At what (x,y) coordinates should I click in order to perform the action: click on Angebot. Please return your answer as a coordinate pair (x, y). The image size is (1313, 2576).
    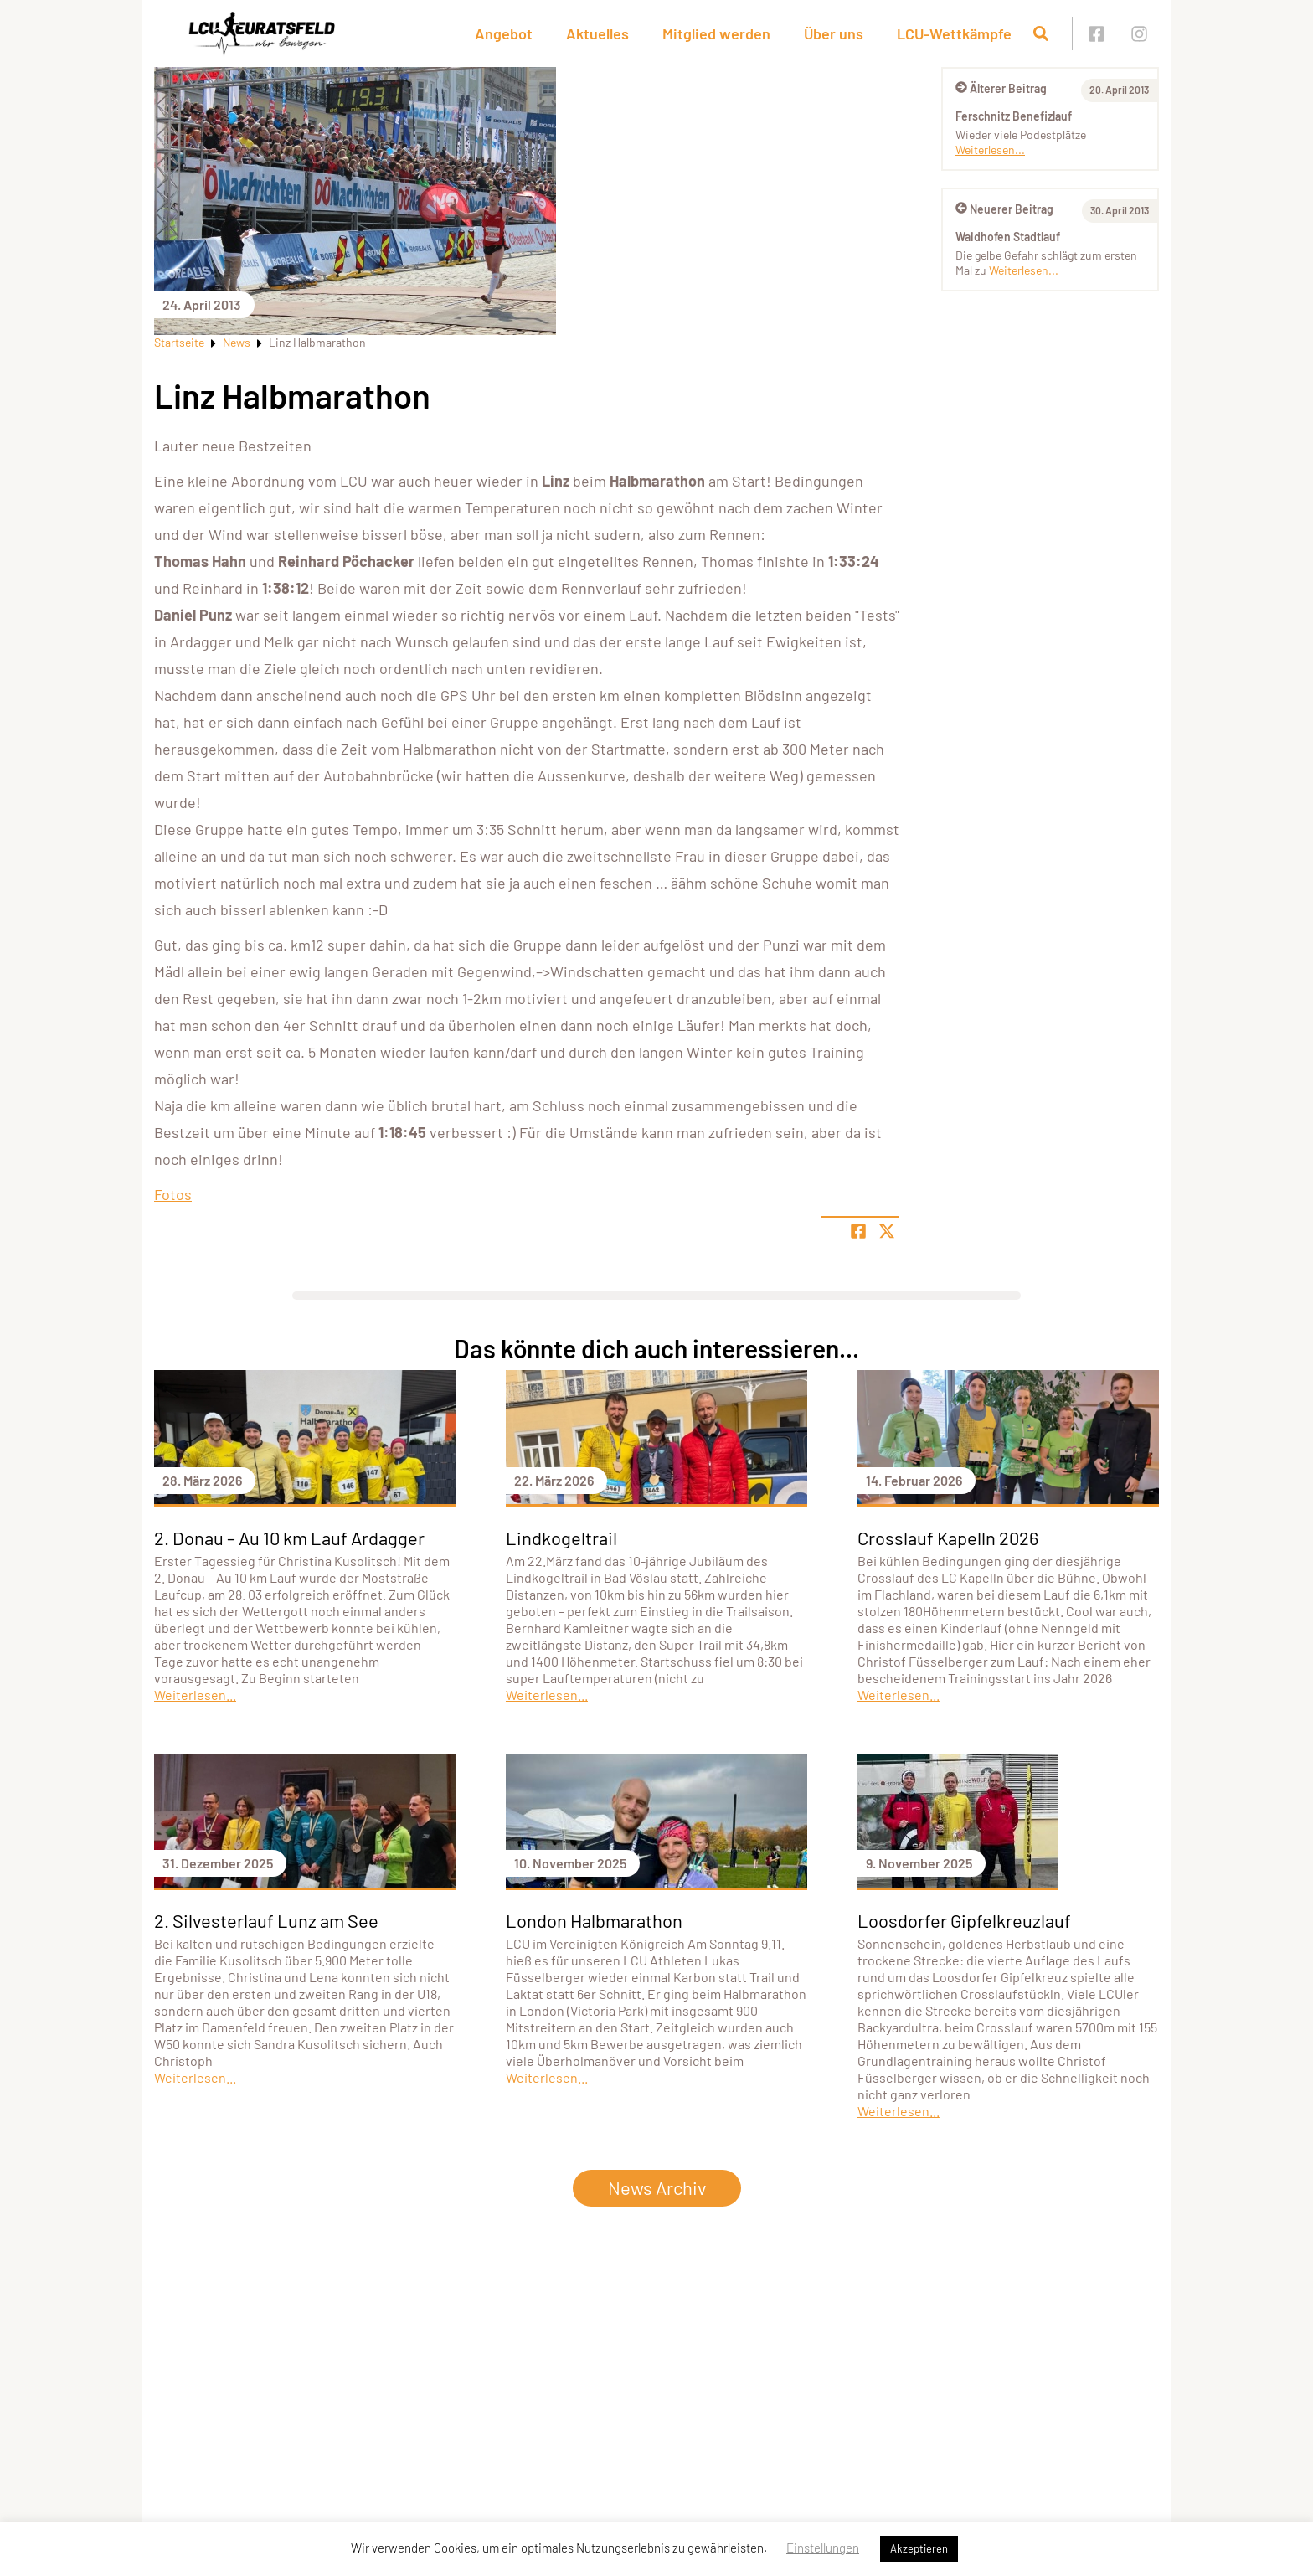
    Looking at the image, I should click on (504, 33).